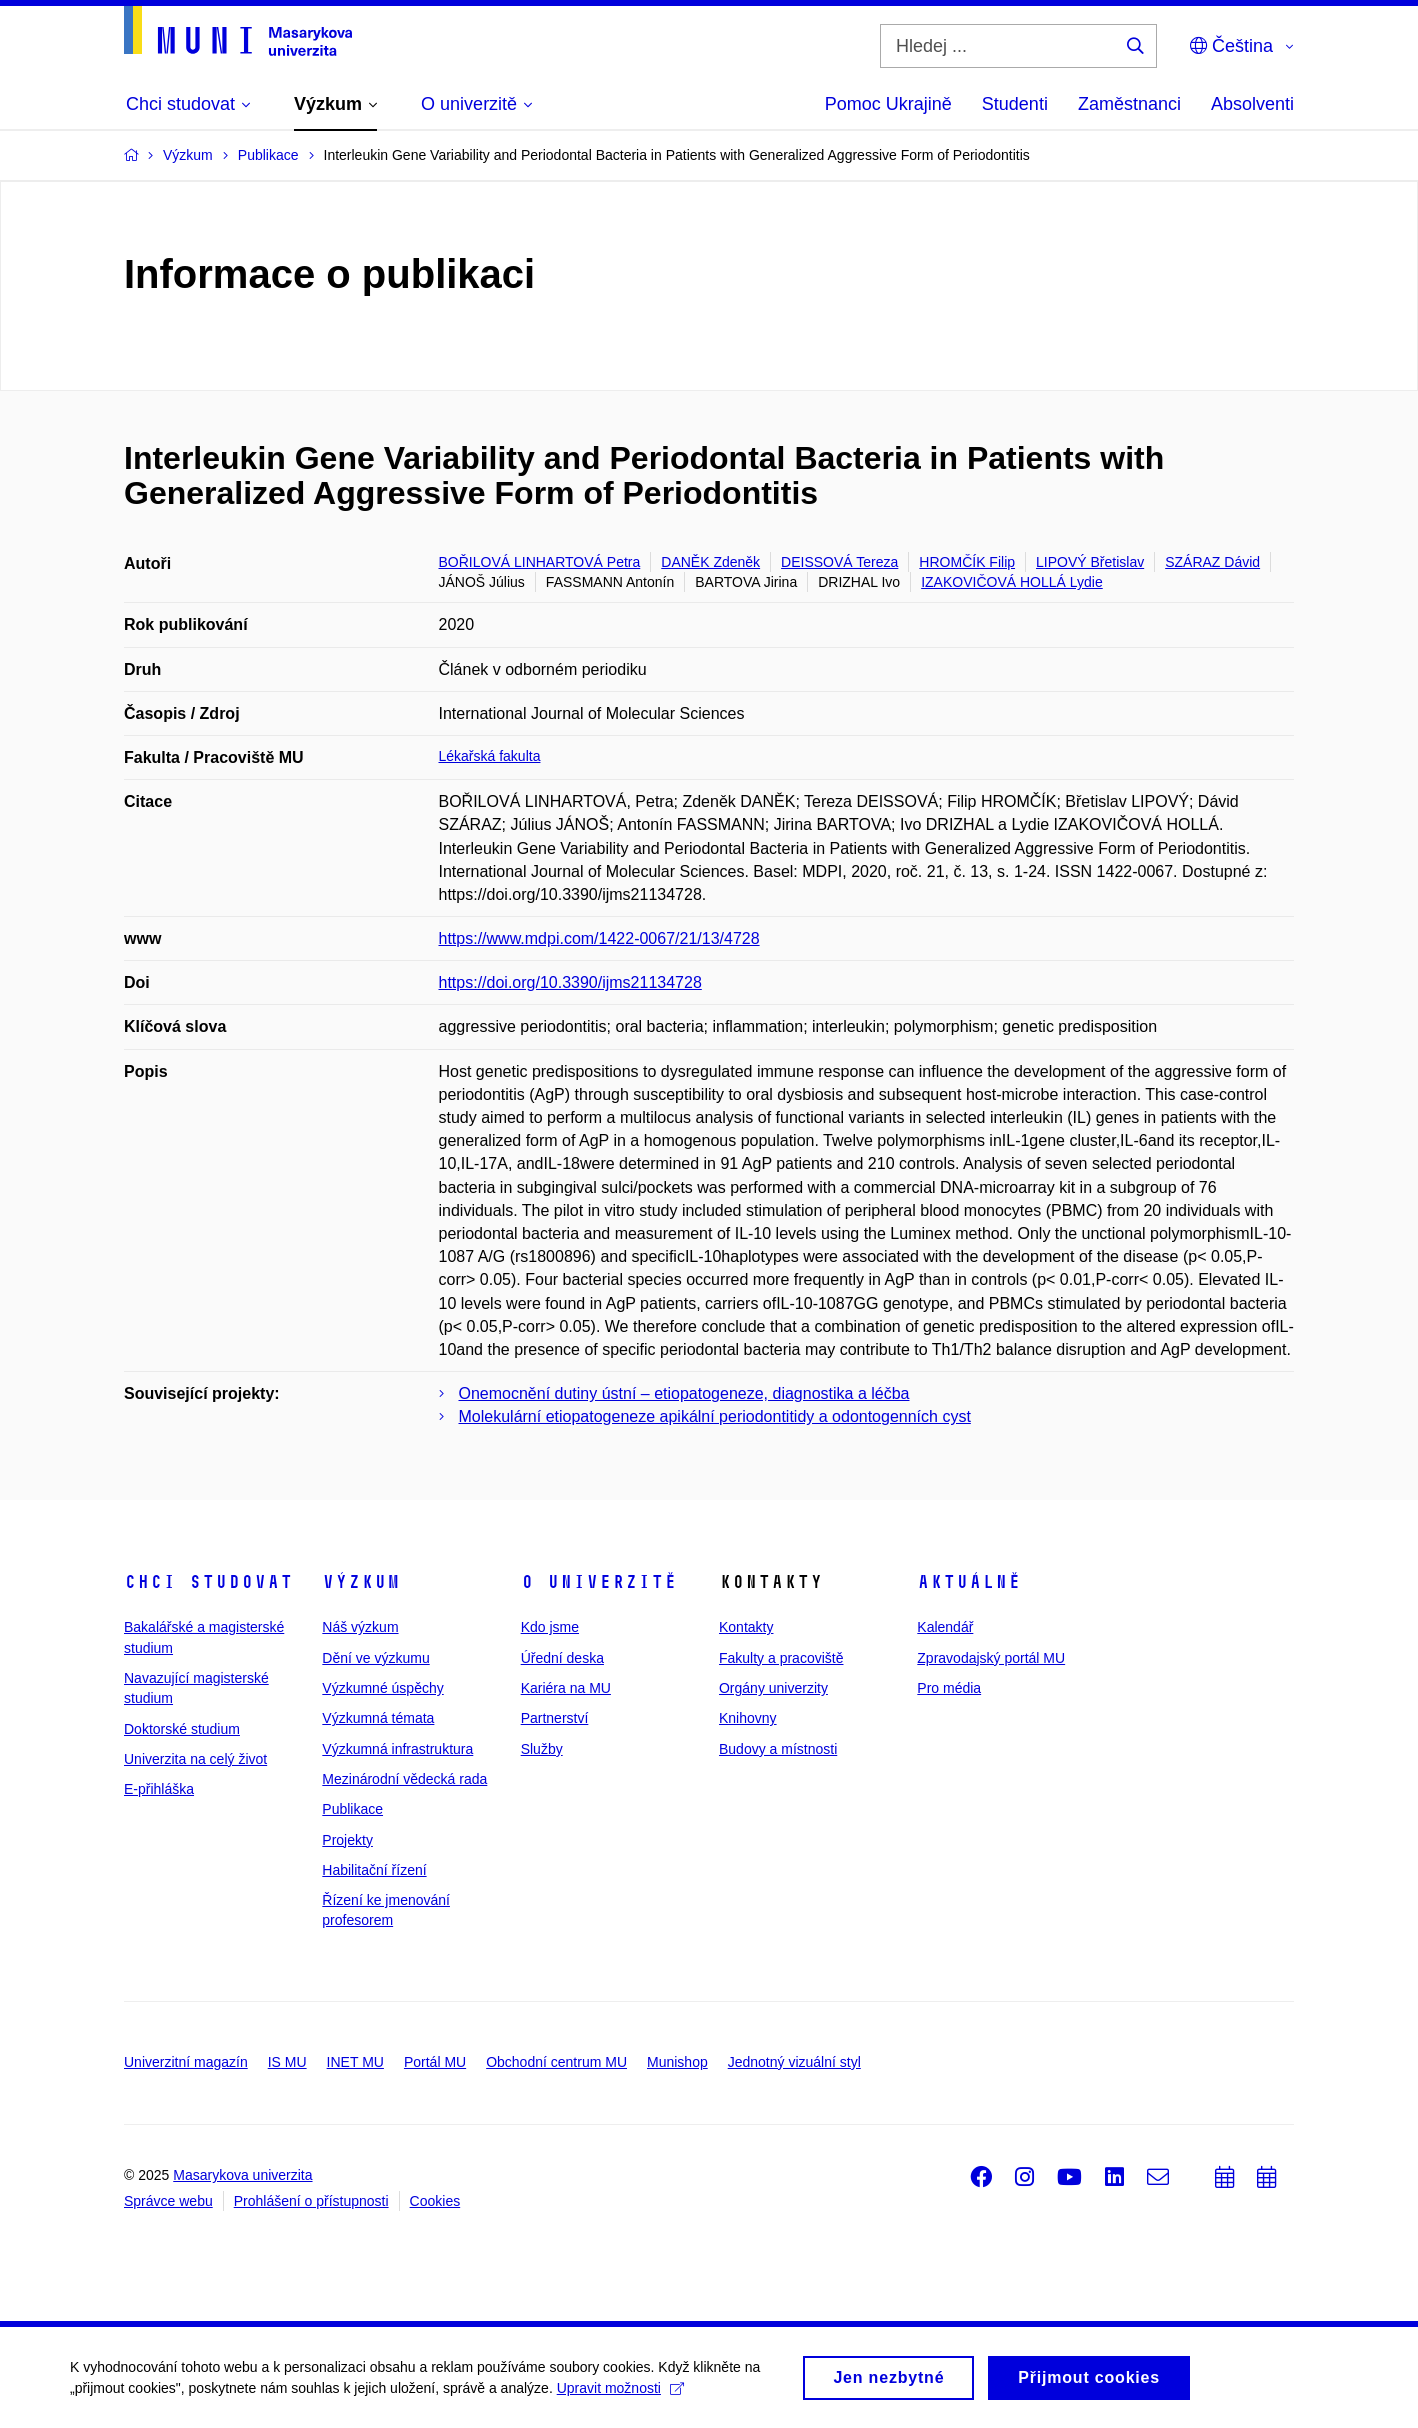  Describe the element at coordinates (746, 1627) in the screenshot. I see `Kontakty` at that location.